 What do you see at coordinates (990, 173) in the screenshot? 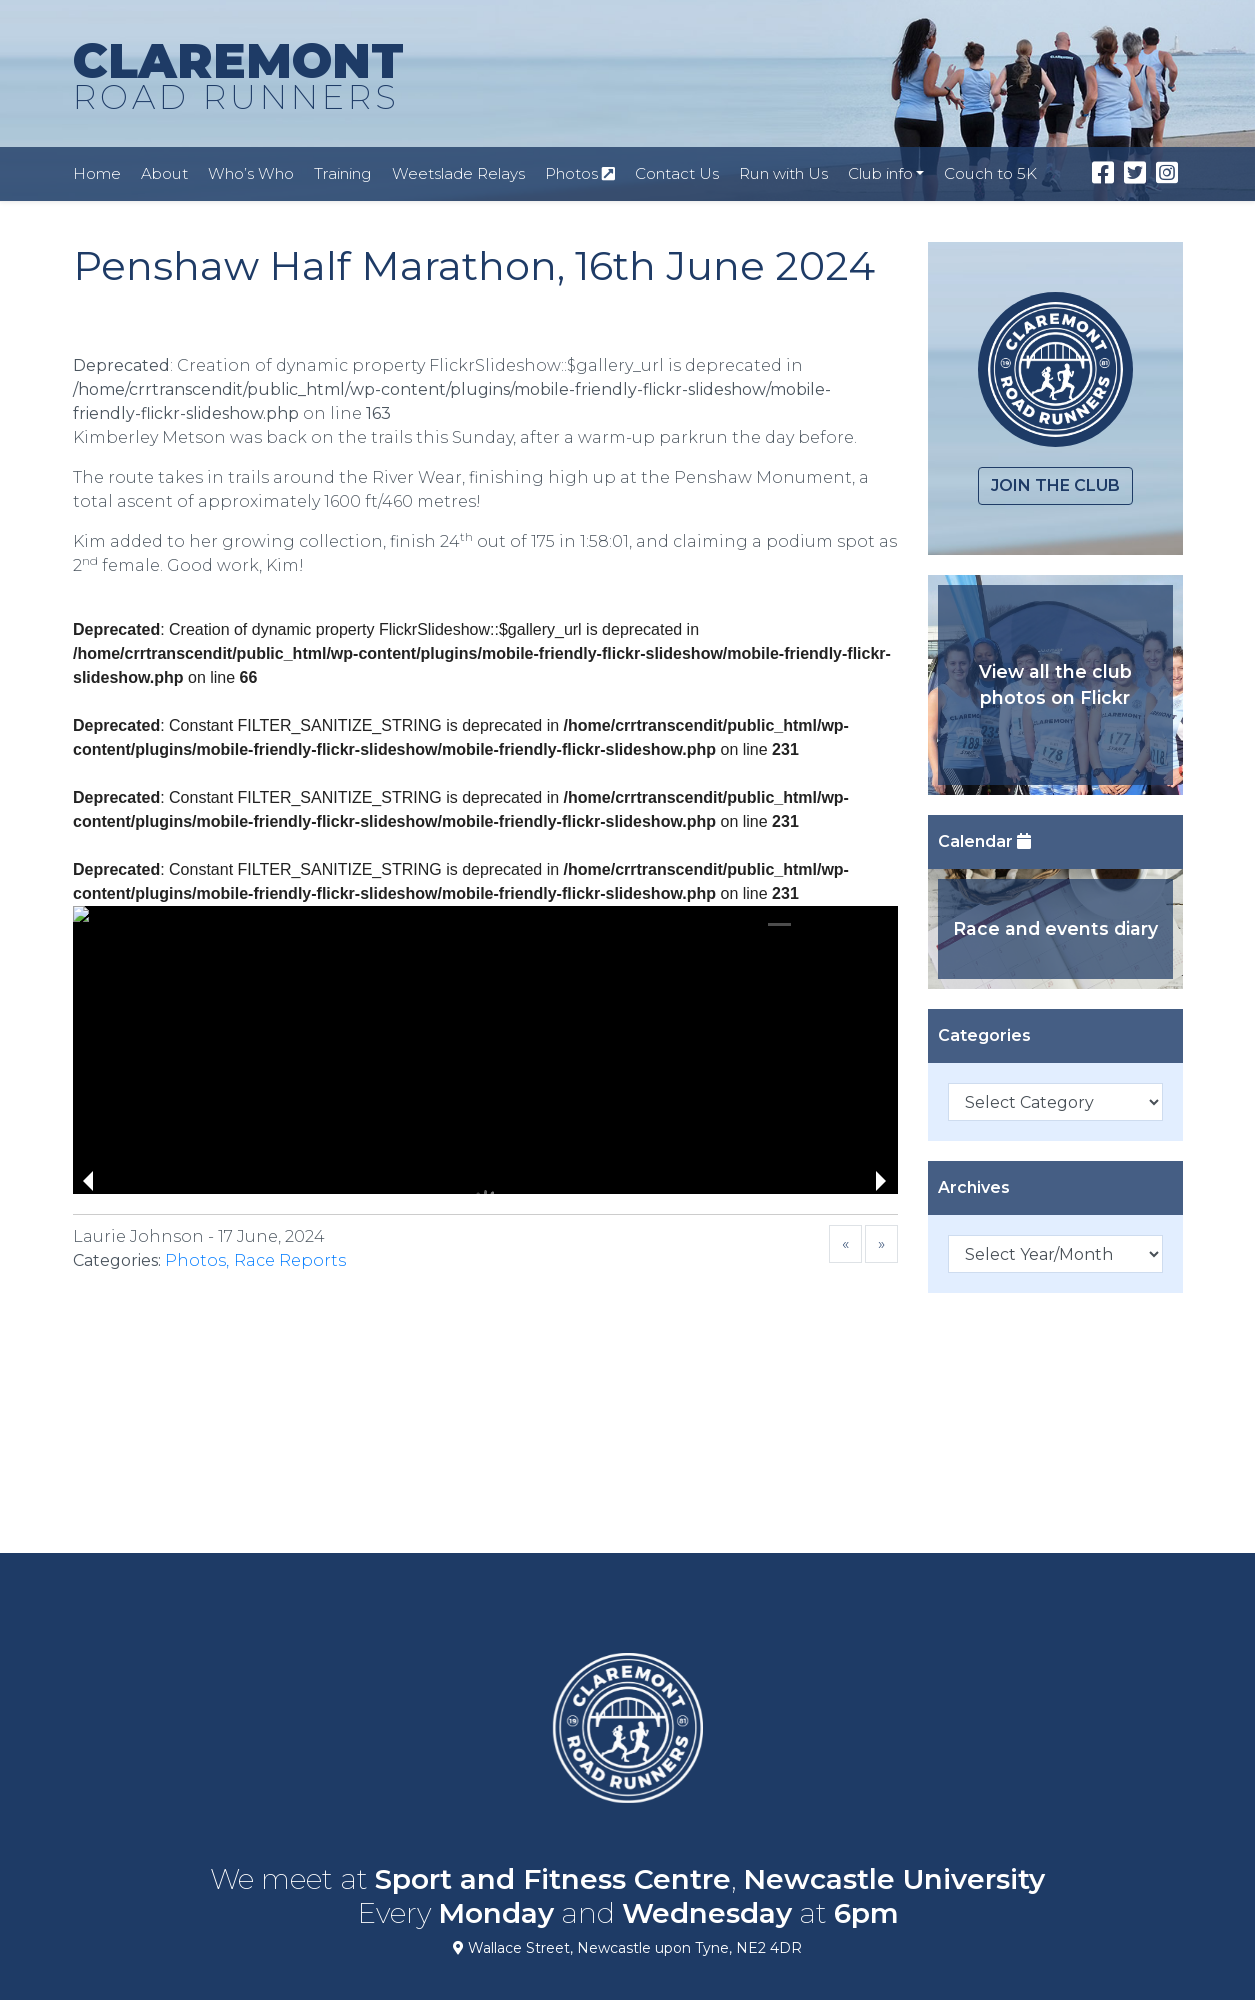
I see `Couch to 5K` at bounding box center [990, 173].